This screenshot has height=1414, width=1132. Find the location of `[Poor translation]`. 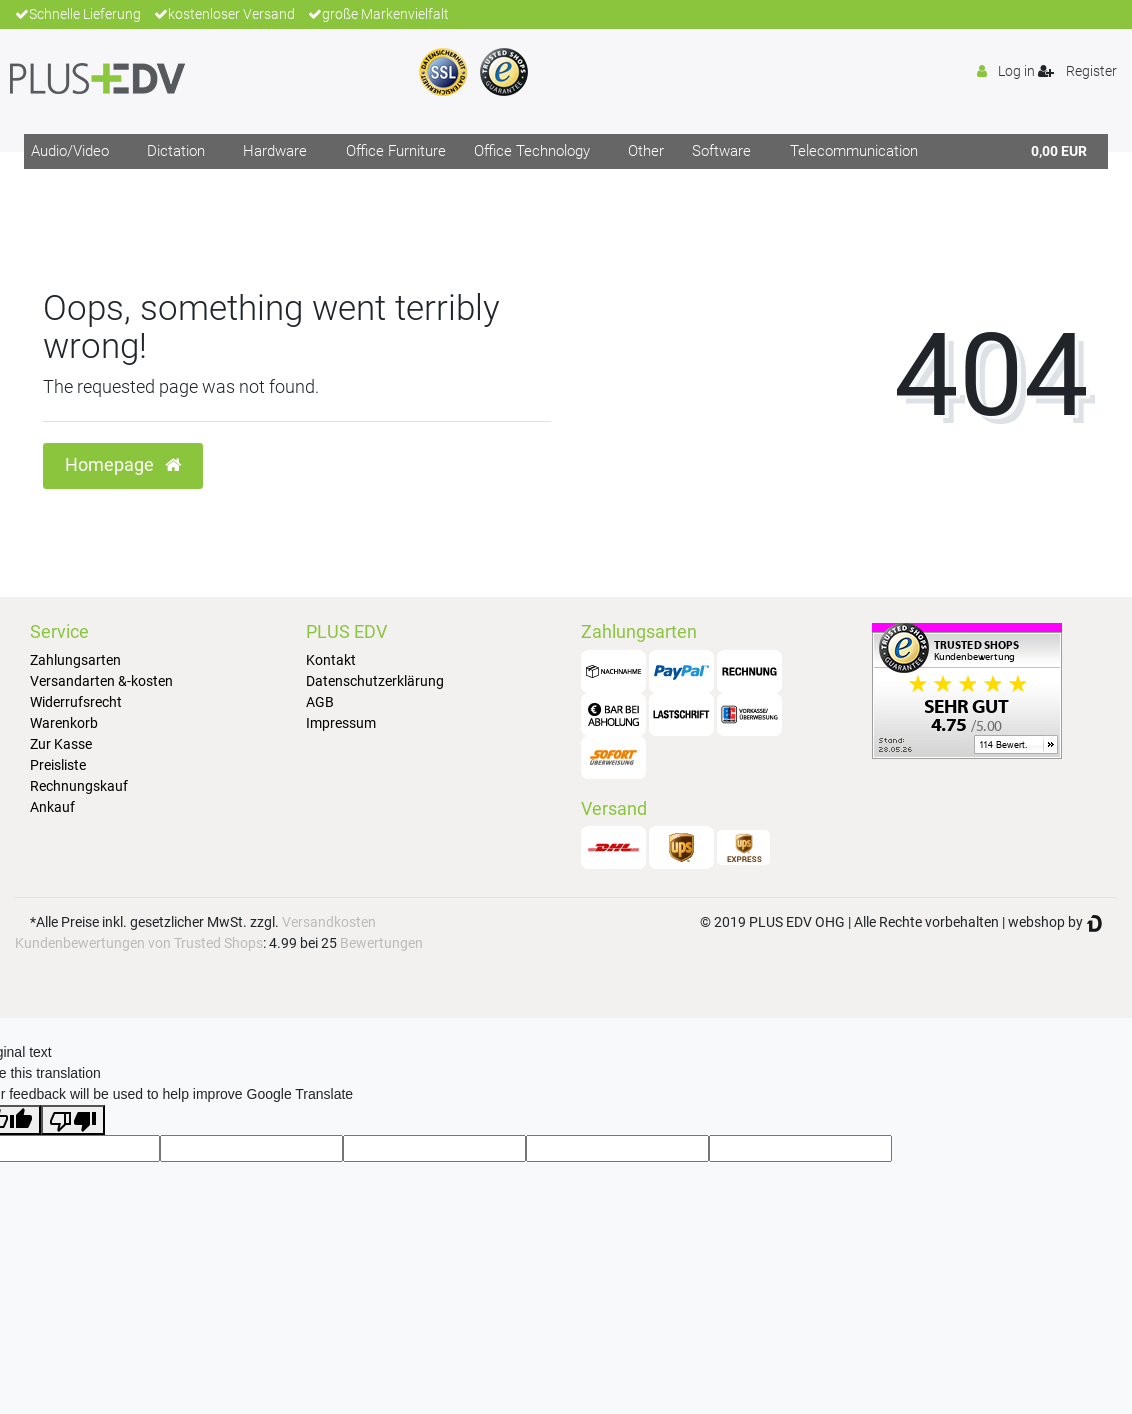

[Poor translation] is located at coordinates (73, 1120).